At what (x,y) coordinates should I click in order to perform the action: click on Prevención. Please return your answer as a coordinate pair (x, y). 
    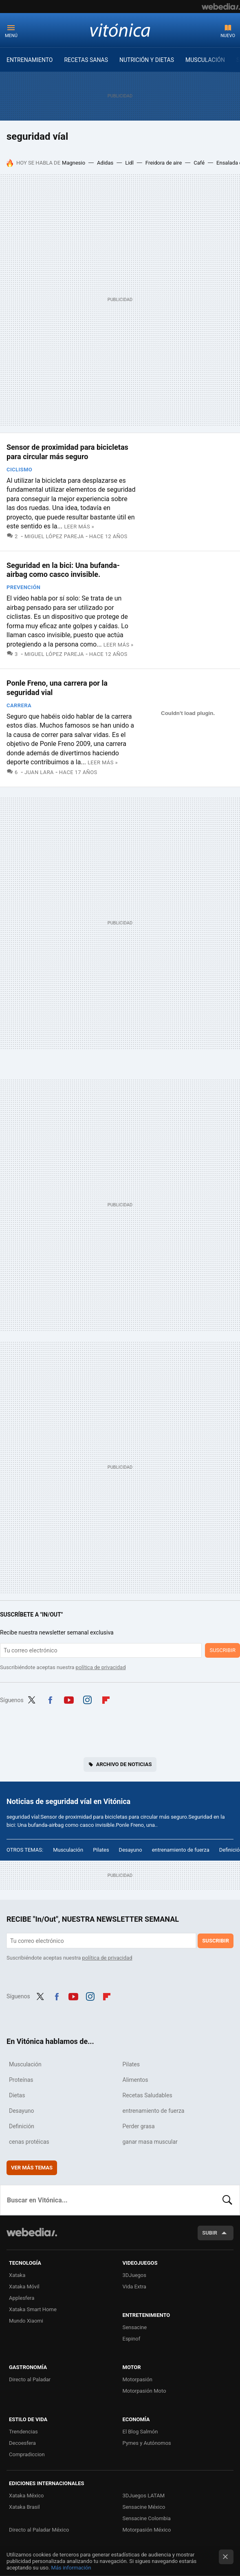
    Looking at the image, I should click on (23, 587).